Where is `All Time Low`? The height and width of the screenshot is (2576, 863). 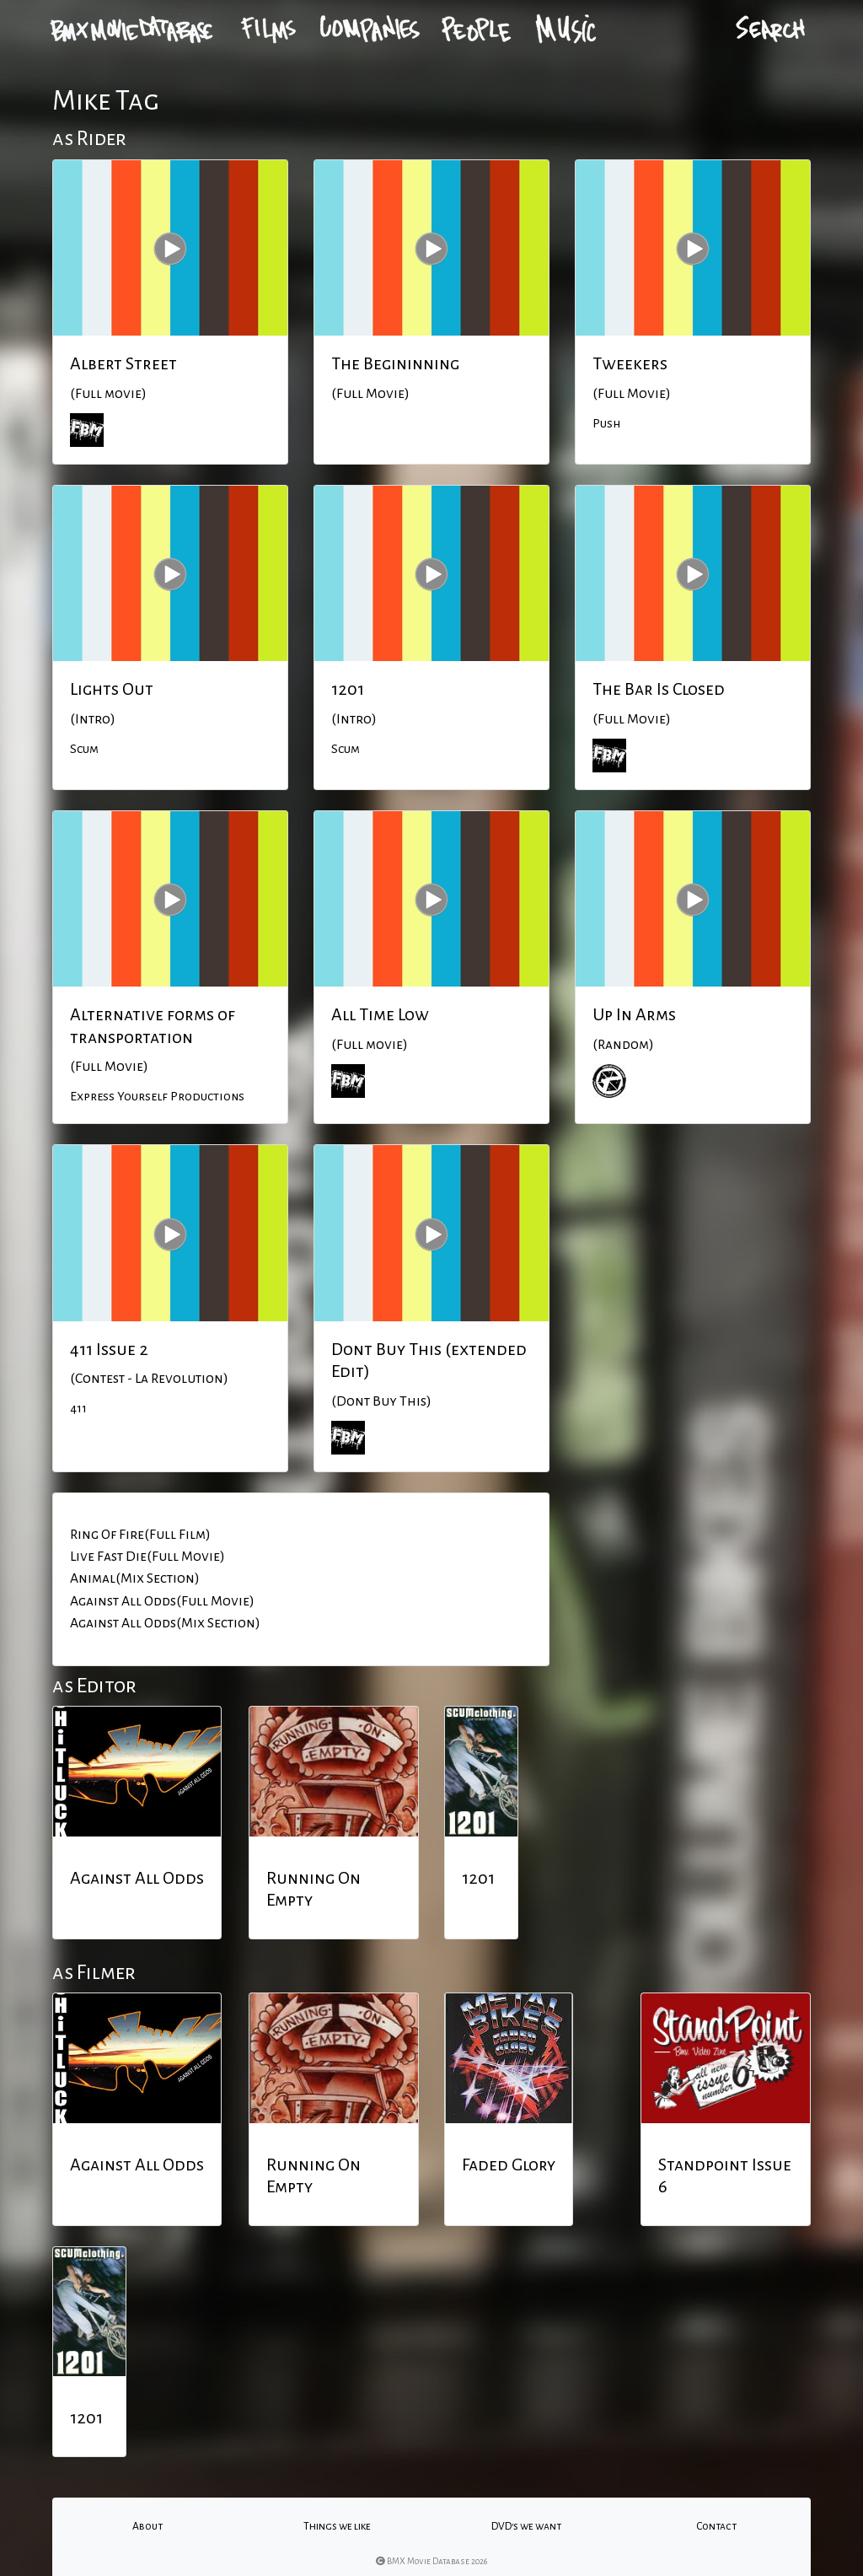 All Time Low is located at coordinates (380, 1014).